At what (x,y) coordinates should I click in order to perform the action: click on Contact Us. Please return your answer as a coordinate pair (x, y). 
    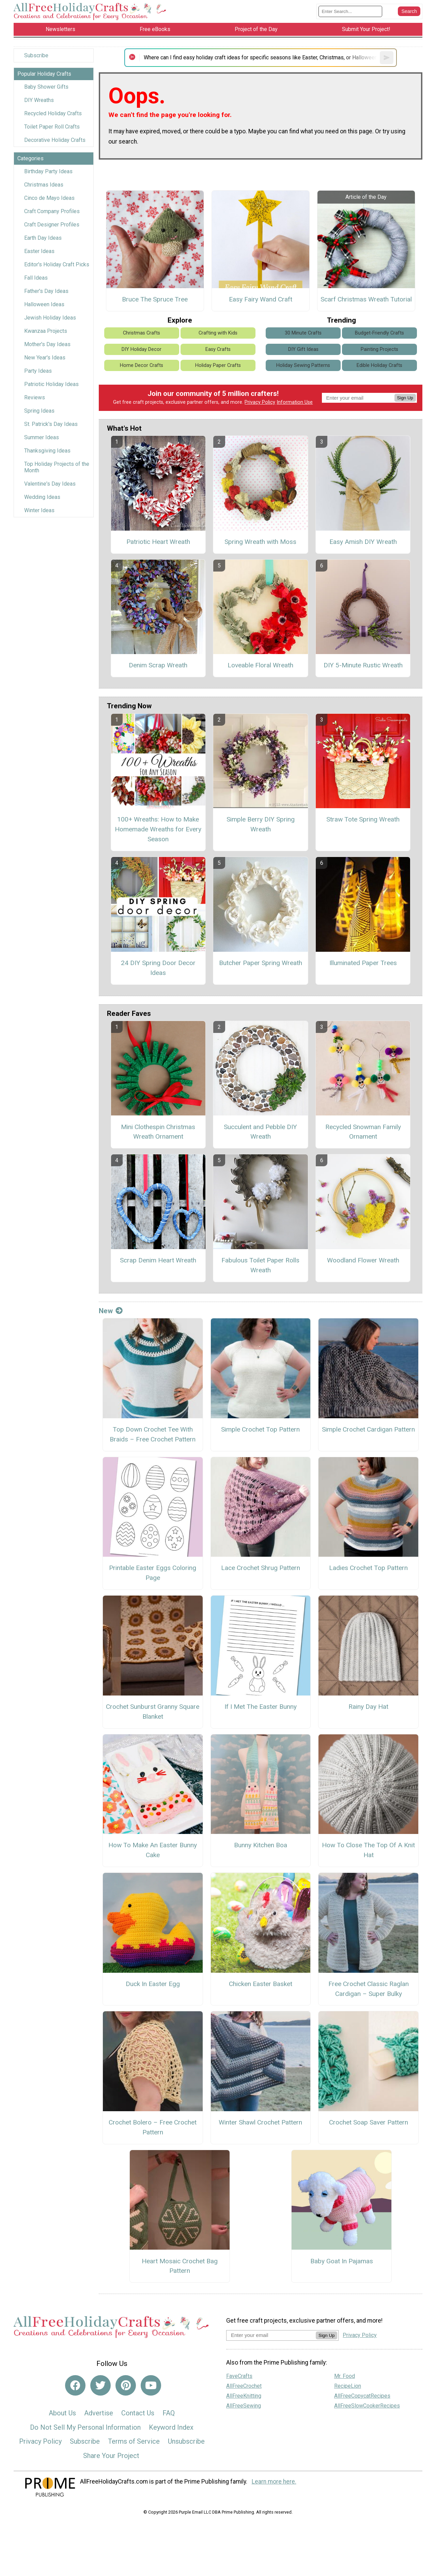
    Looking at the image, I should click on (137, 2413).